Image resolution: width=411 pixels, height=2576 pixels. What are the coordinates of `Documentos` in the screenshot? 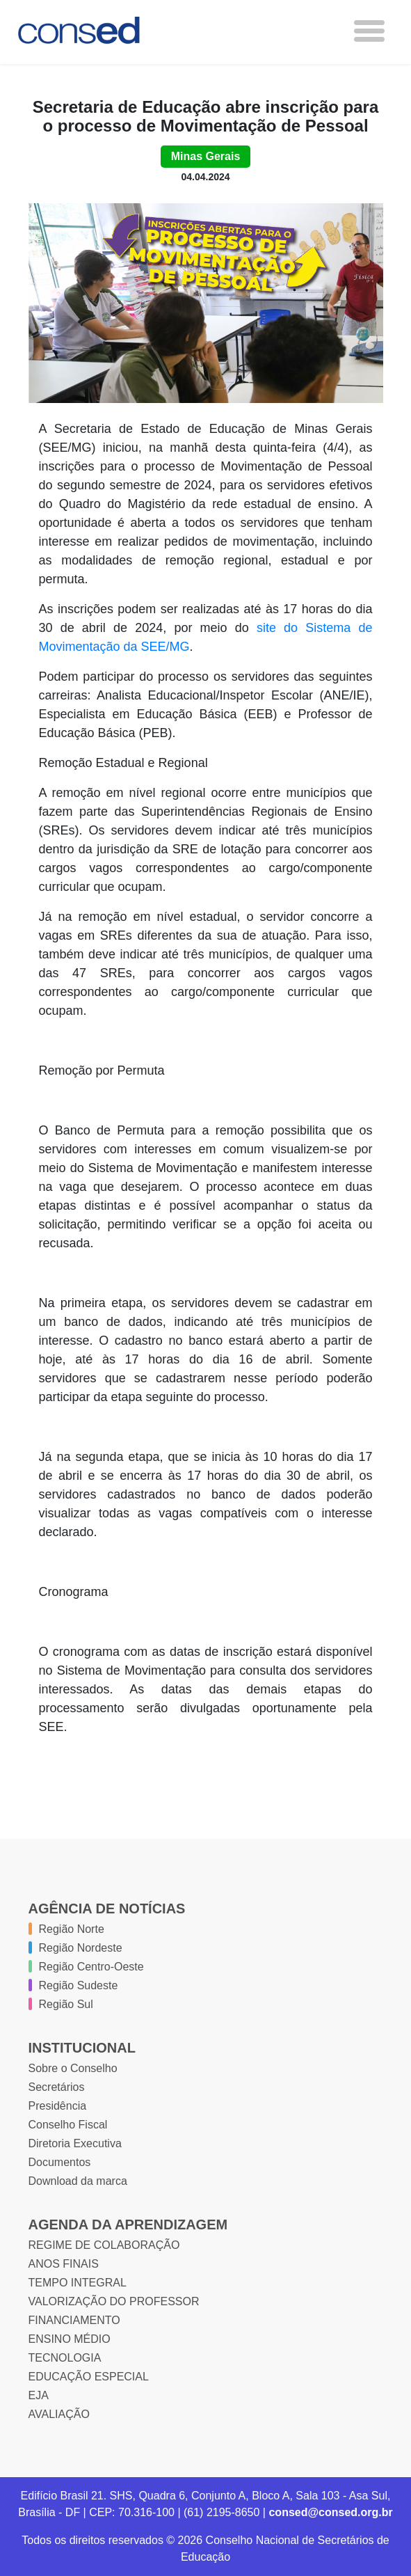 It's located at (60, 2162).